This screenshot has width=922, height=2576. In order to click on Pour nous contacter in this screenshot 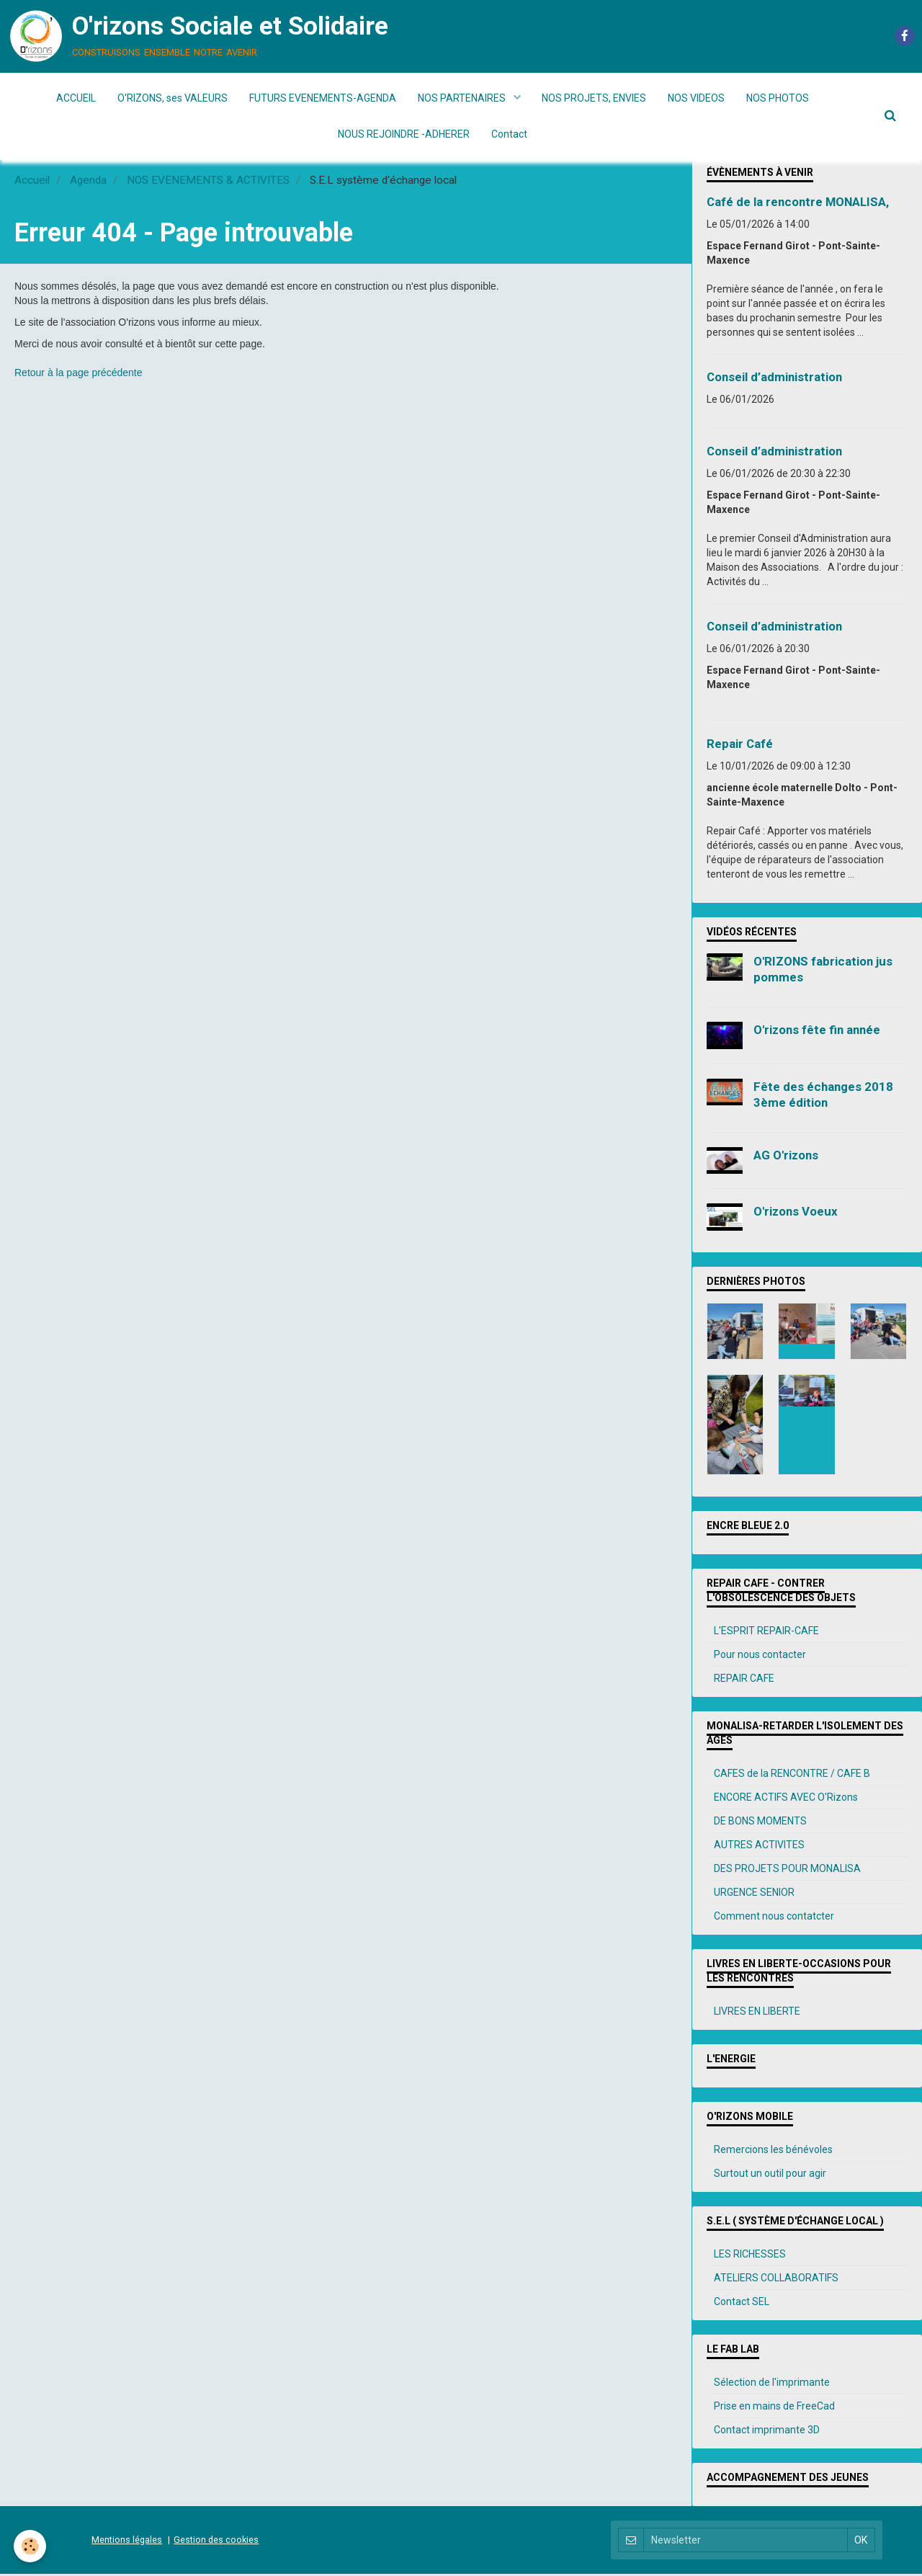, I will do `click(760, 1656)`.